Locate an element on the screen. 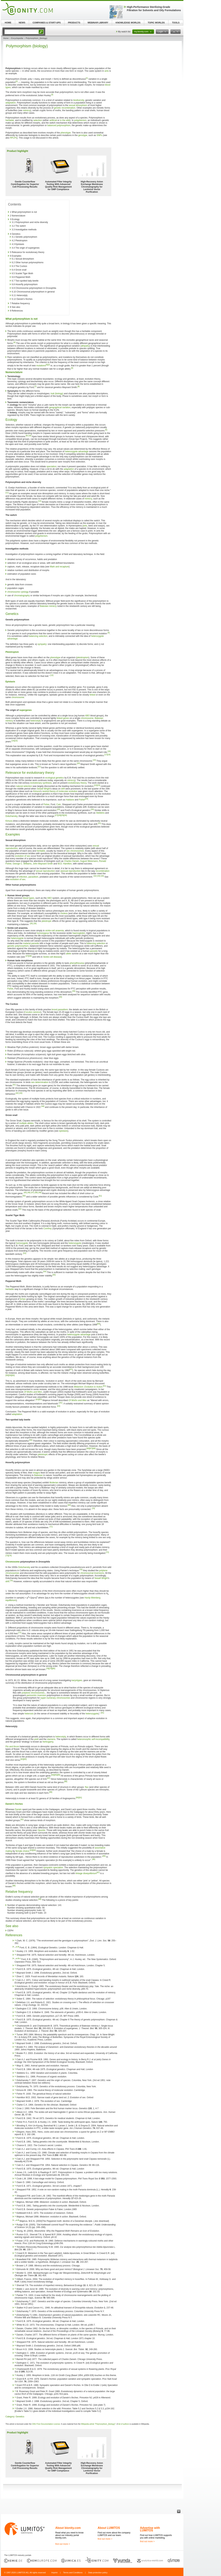 The height and width of the screenshot is (2576, 221). Epistasis is located at coordinates (10, 681).